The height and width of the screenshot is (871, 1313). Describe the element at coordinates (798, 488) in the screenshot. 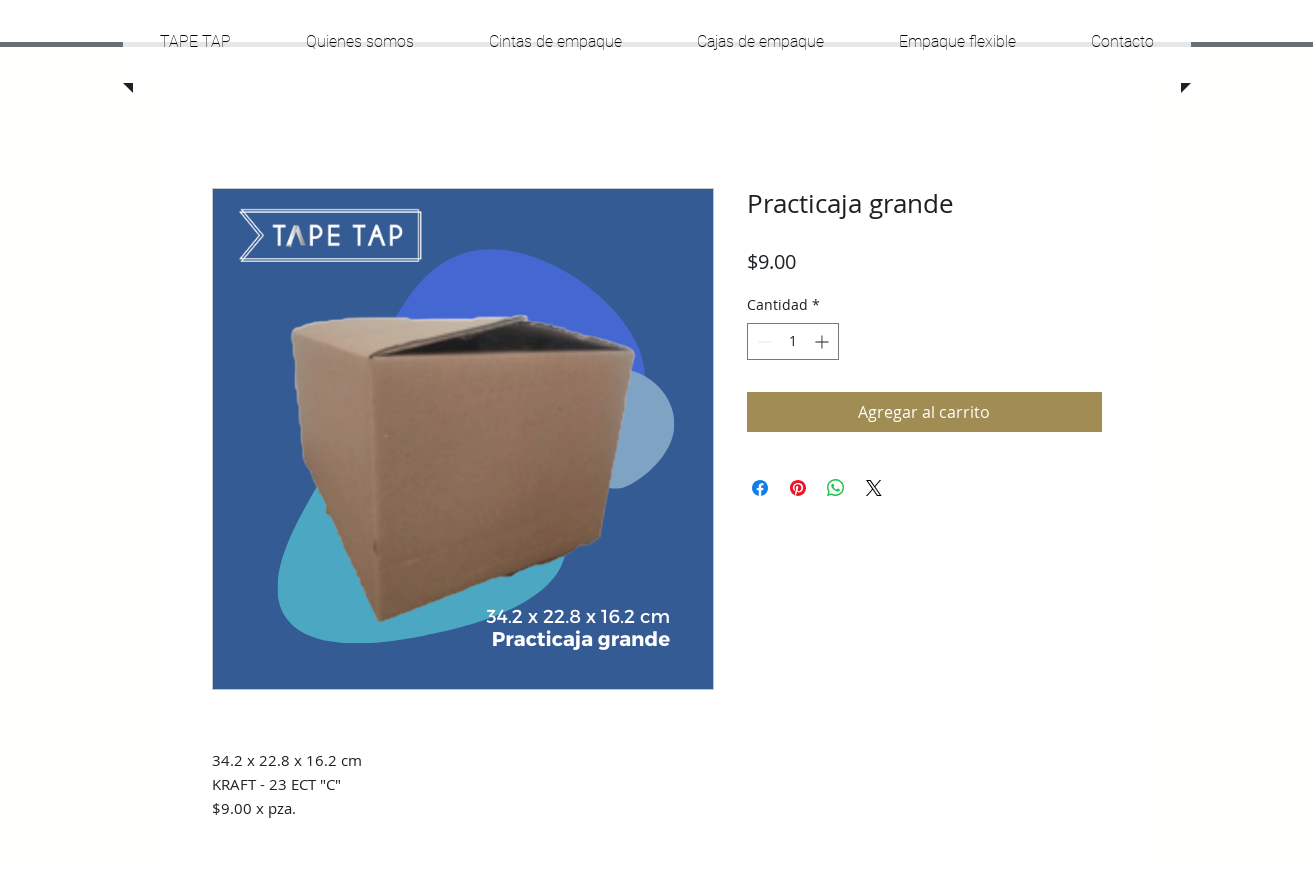

I see `[Pin en Pinterest]` at that location.